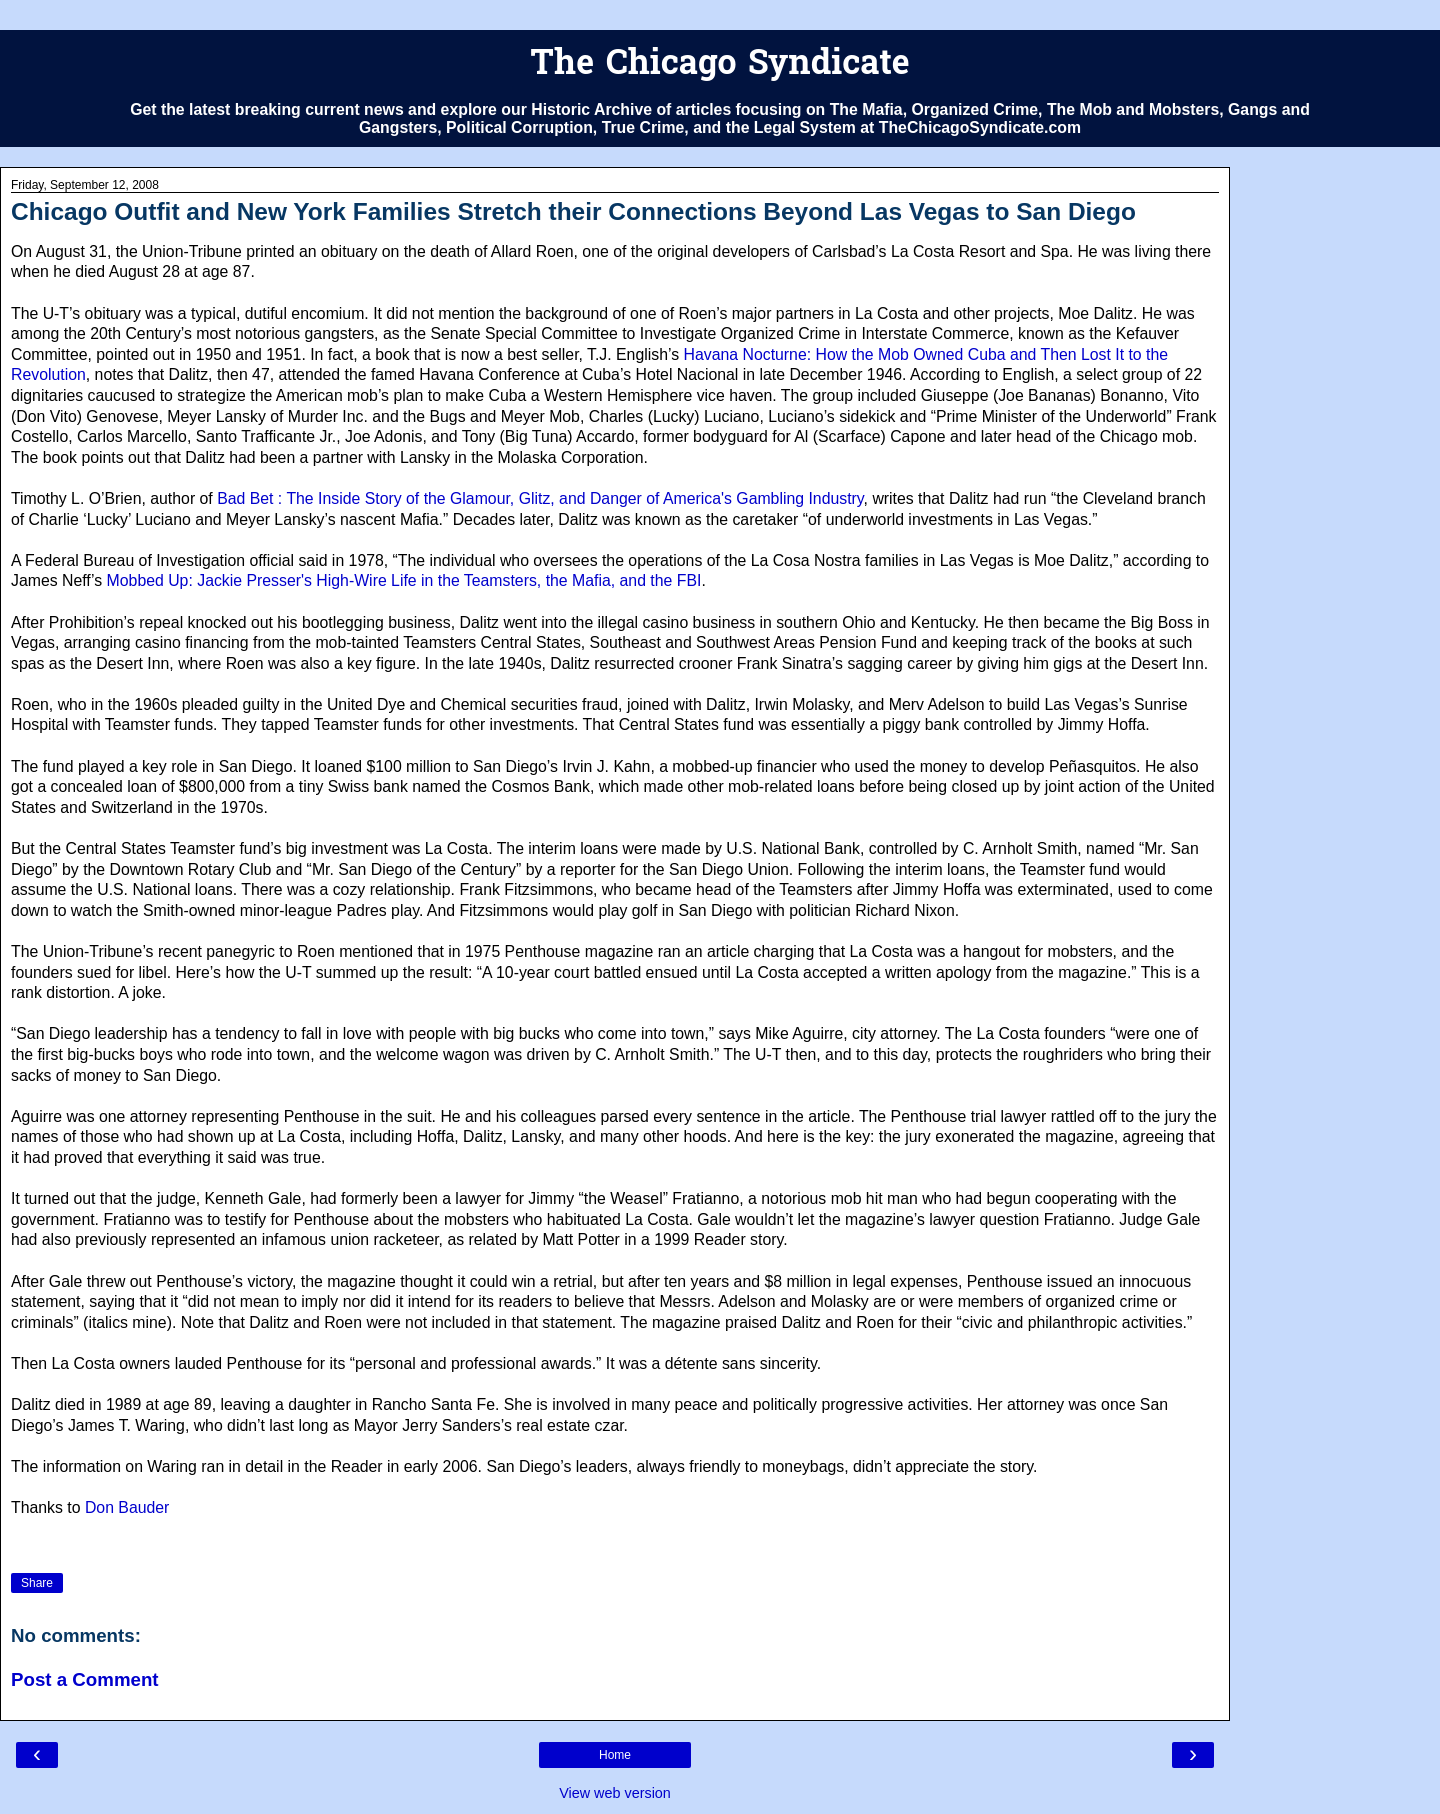 The height and width of the screenshot is (1814, 1440). What do you see at coordinates (540, 498) in the screenshot?
I see `Bad Bet : The Inside Story of the Glamour, Glitz, and Danger of America's Gambling Industry` at bounding box center [540, 498].